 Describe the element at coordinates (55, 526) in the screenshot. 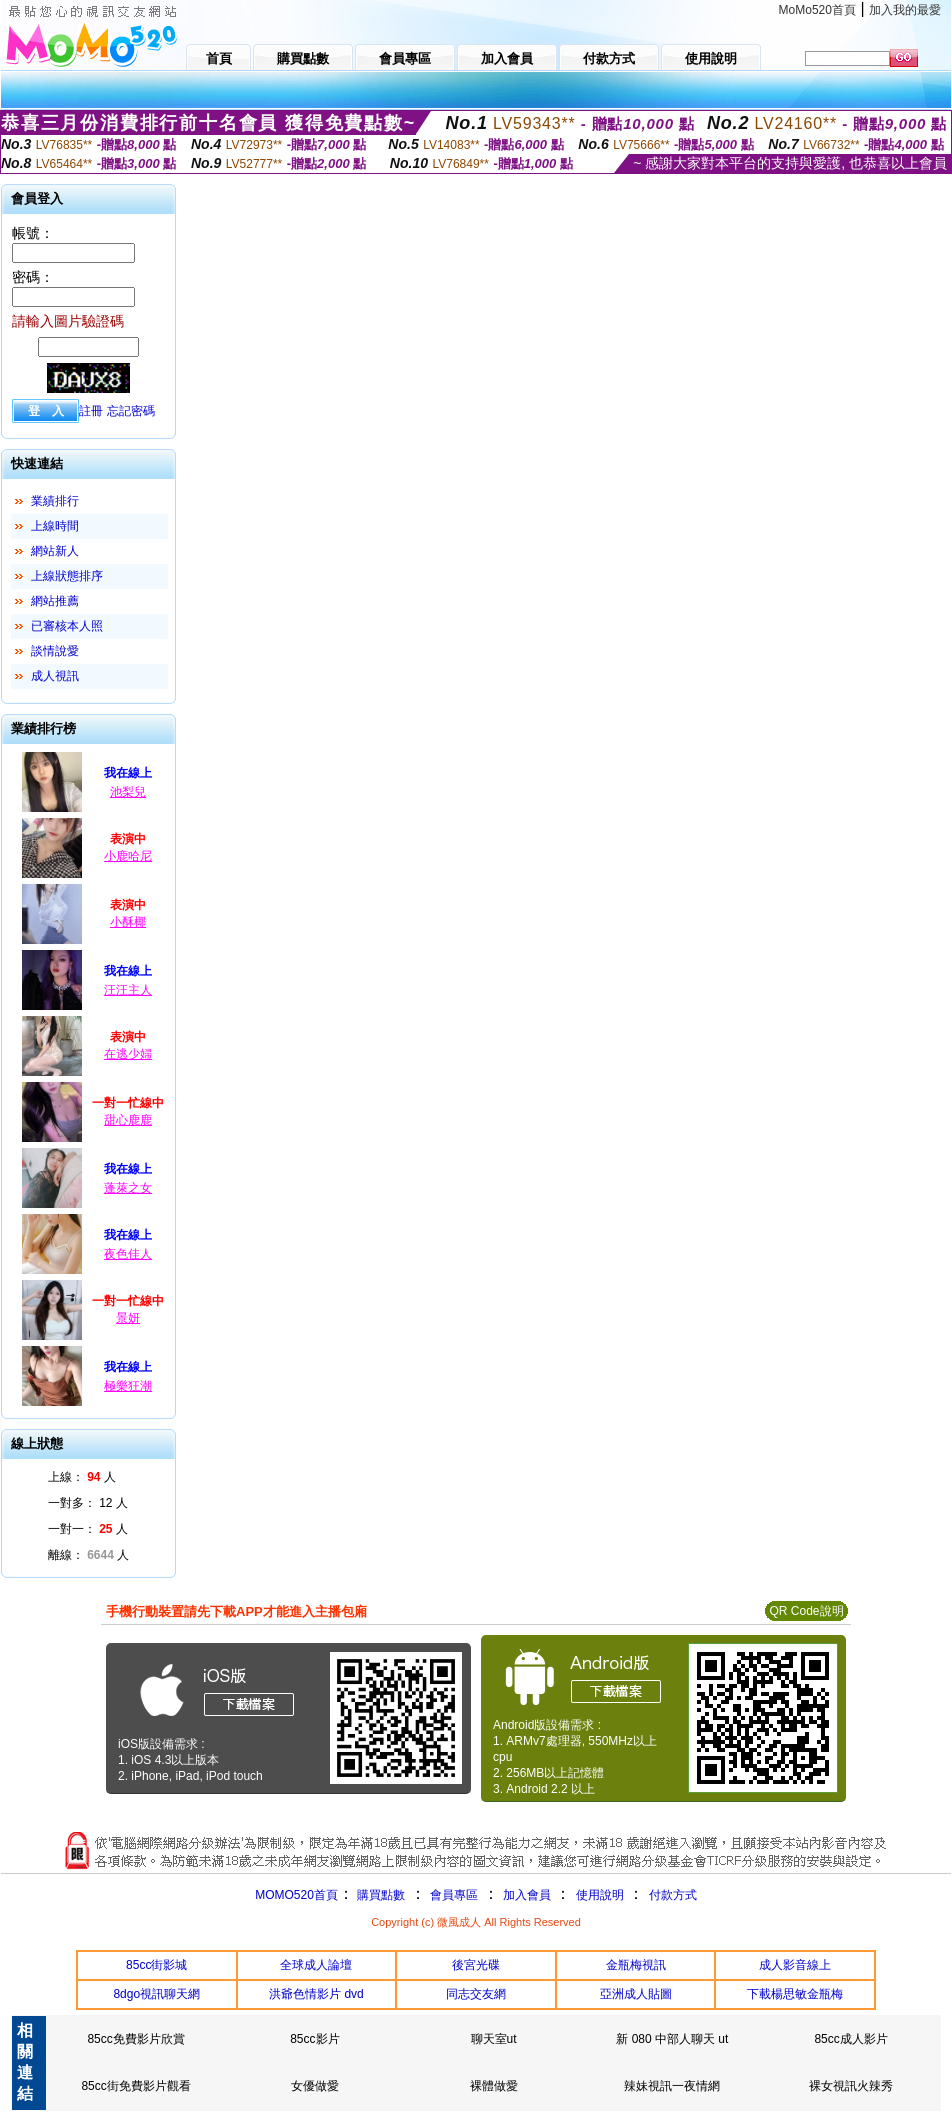

I see `上線時間` at that location.